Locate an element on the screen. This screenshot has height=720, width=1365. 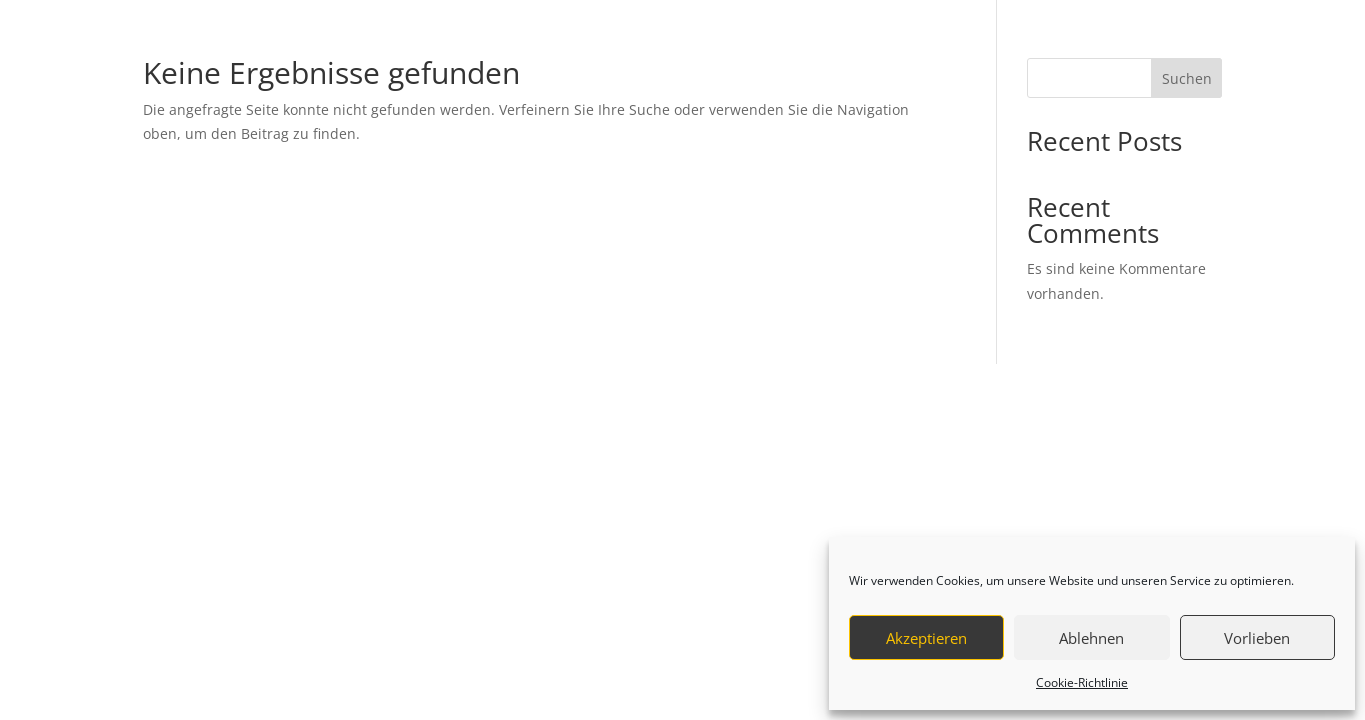
Suchen is located at coordinates (1187, 78).